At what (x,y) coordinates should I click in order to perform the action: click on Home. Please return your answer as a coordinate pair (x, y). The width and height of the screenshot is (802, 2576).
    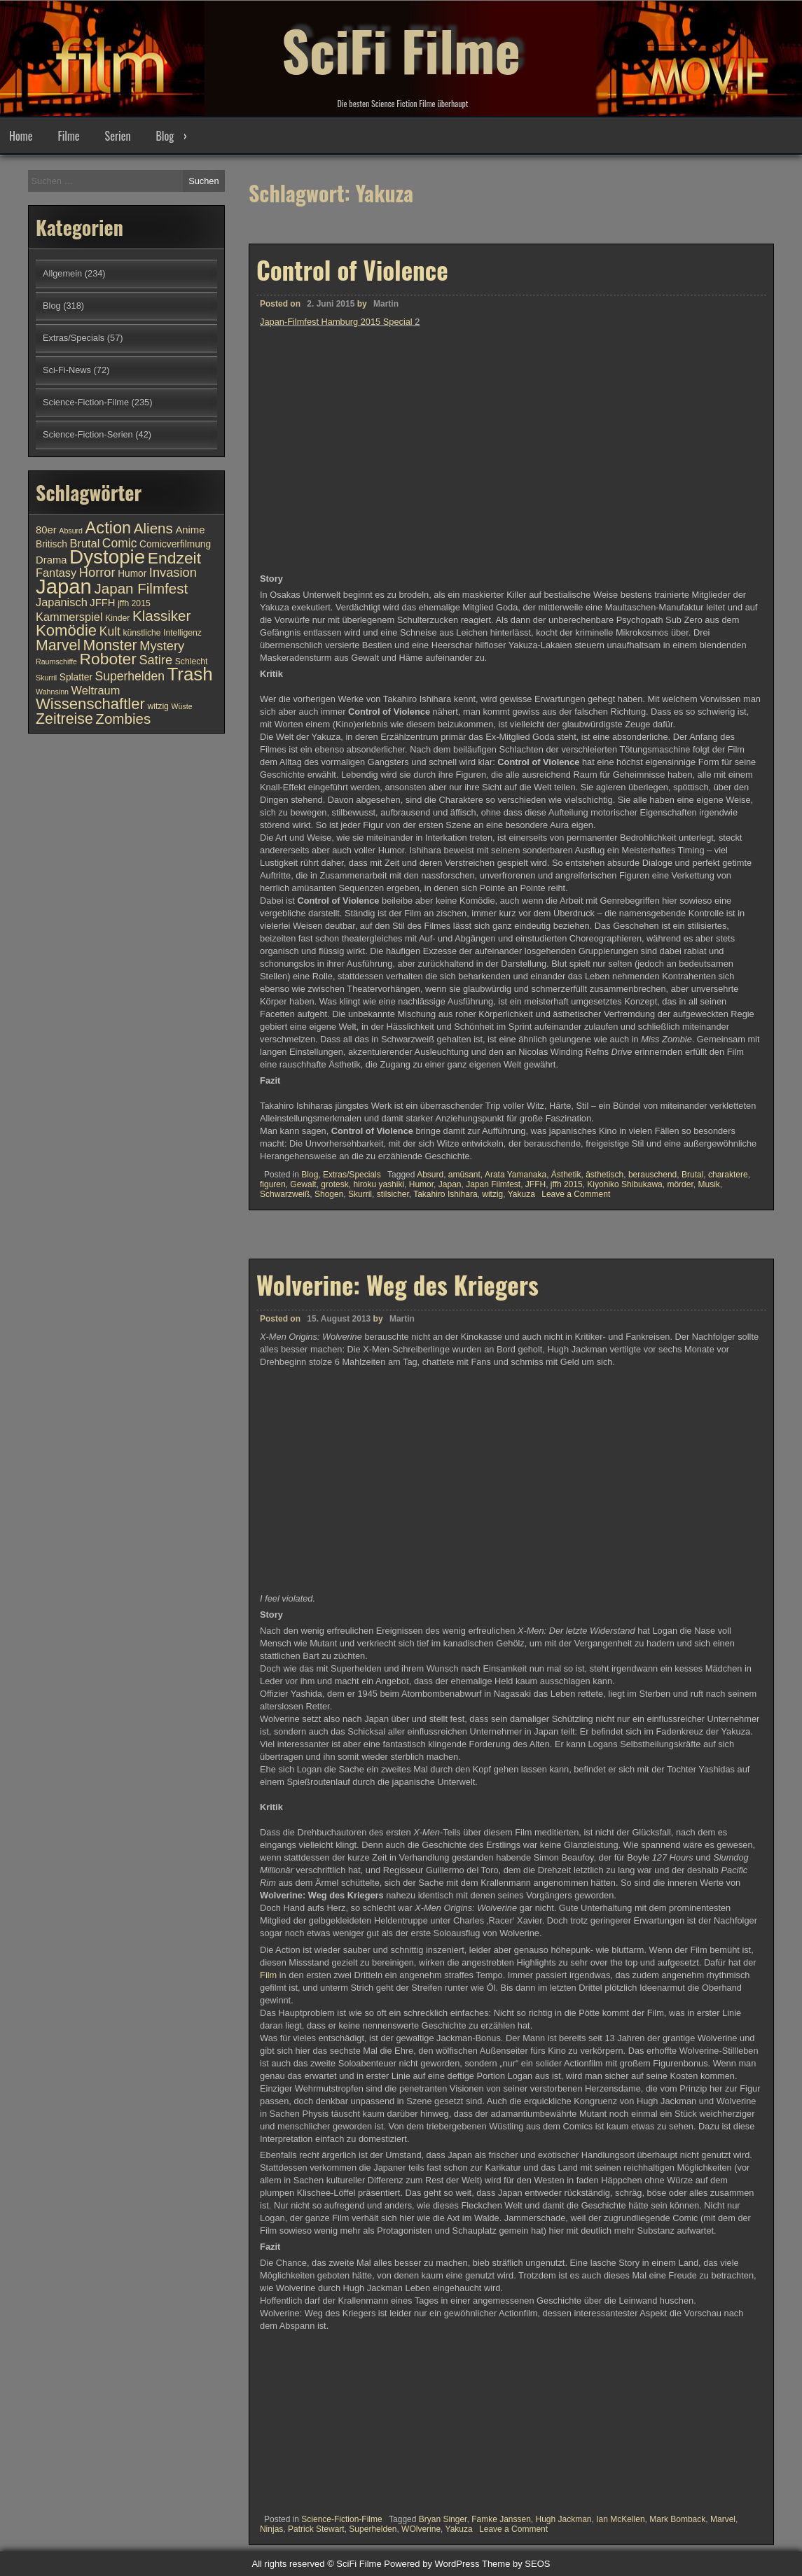
    Looking at the image, I should click on (20, 135).